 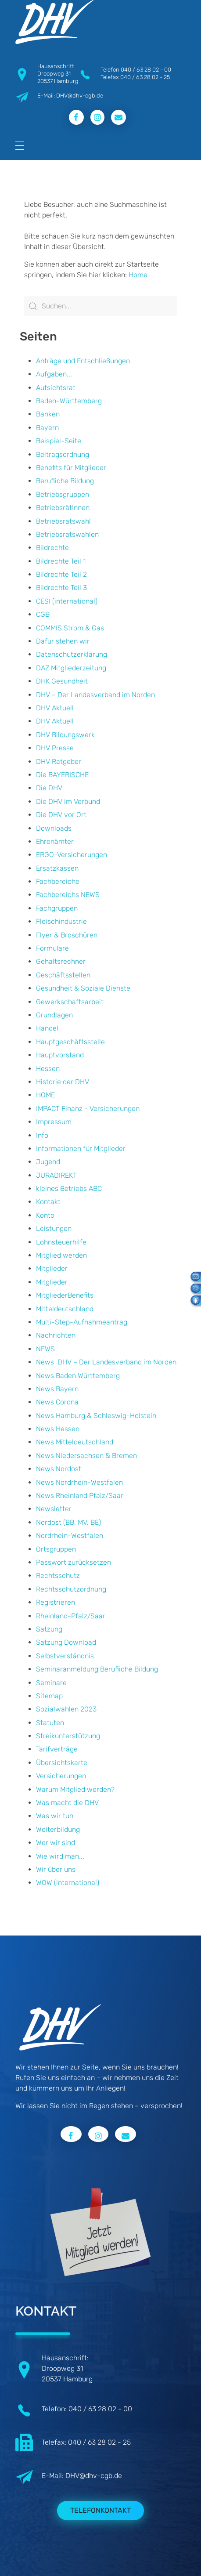 What do you see at coordinates (49, 1629) in the screenshot?
I see `Satzung` at bounding box center [49, 1629].